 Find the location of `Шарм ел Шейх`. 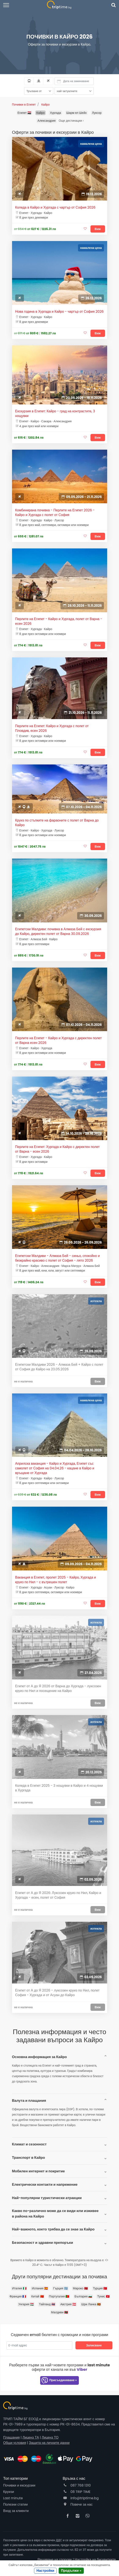

Шарм ел Шейх is located at coordinates (76, 113).